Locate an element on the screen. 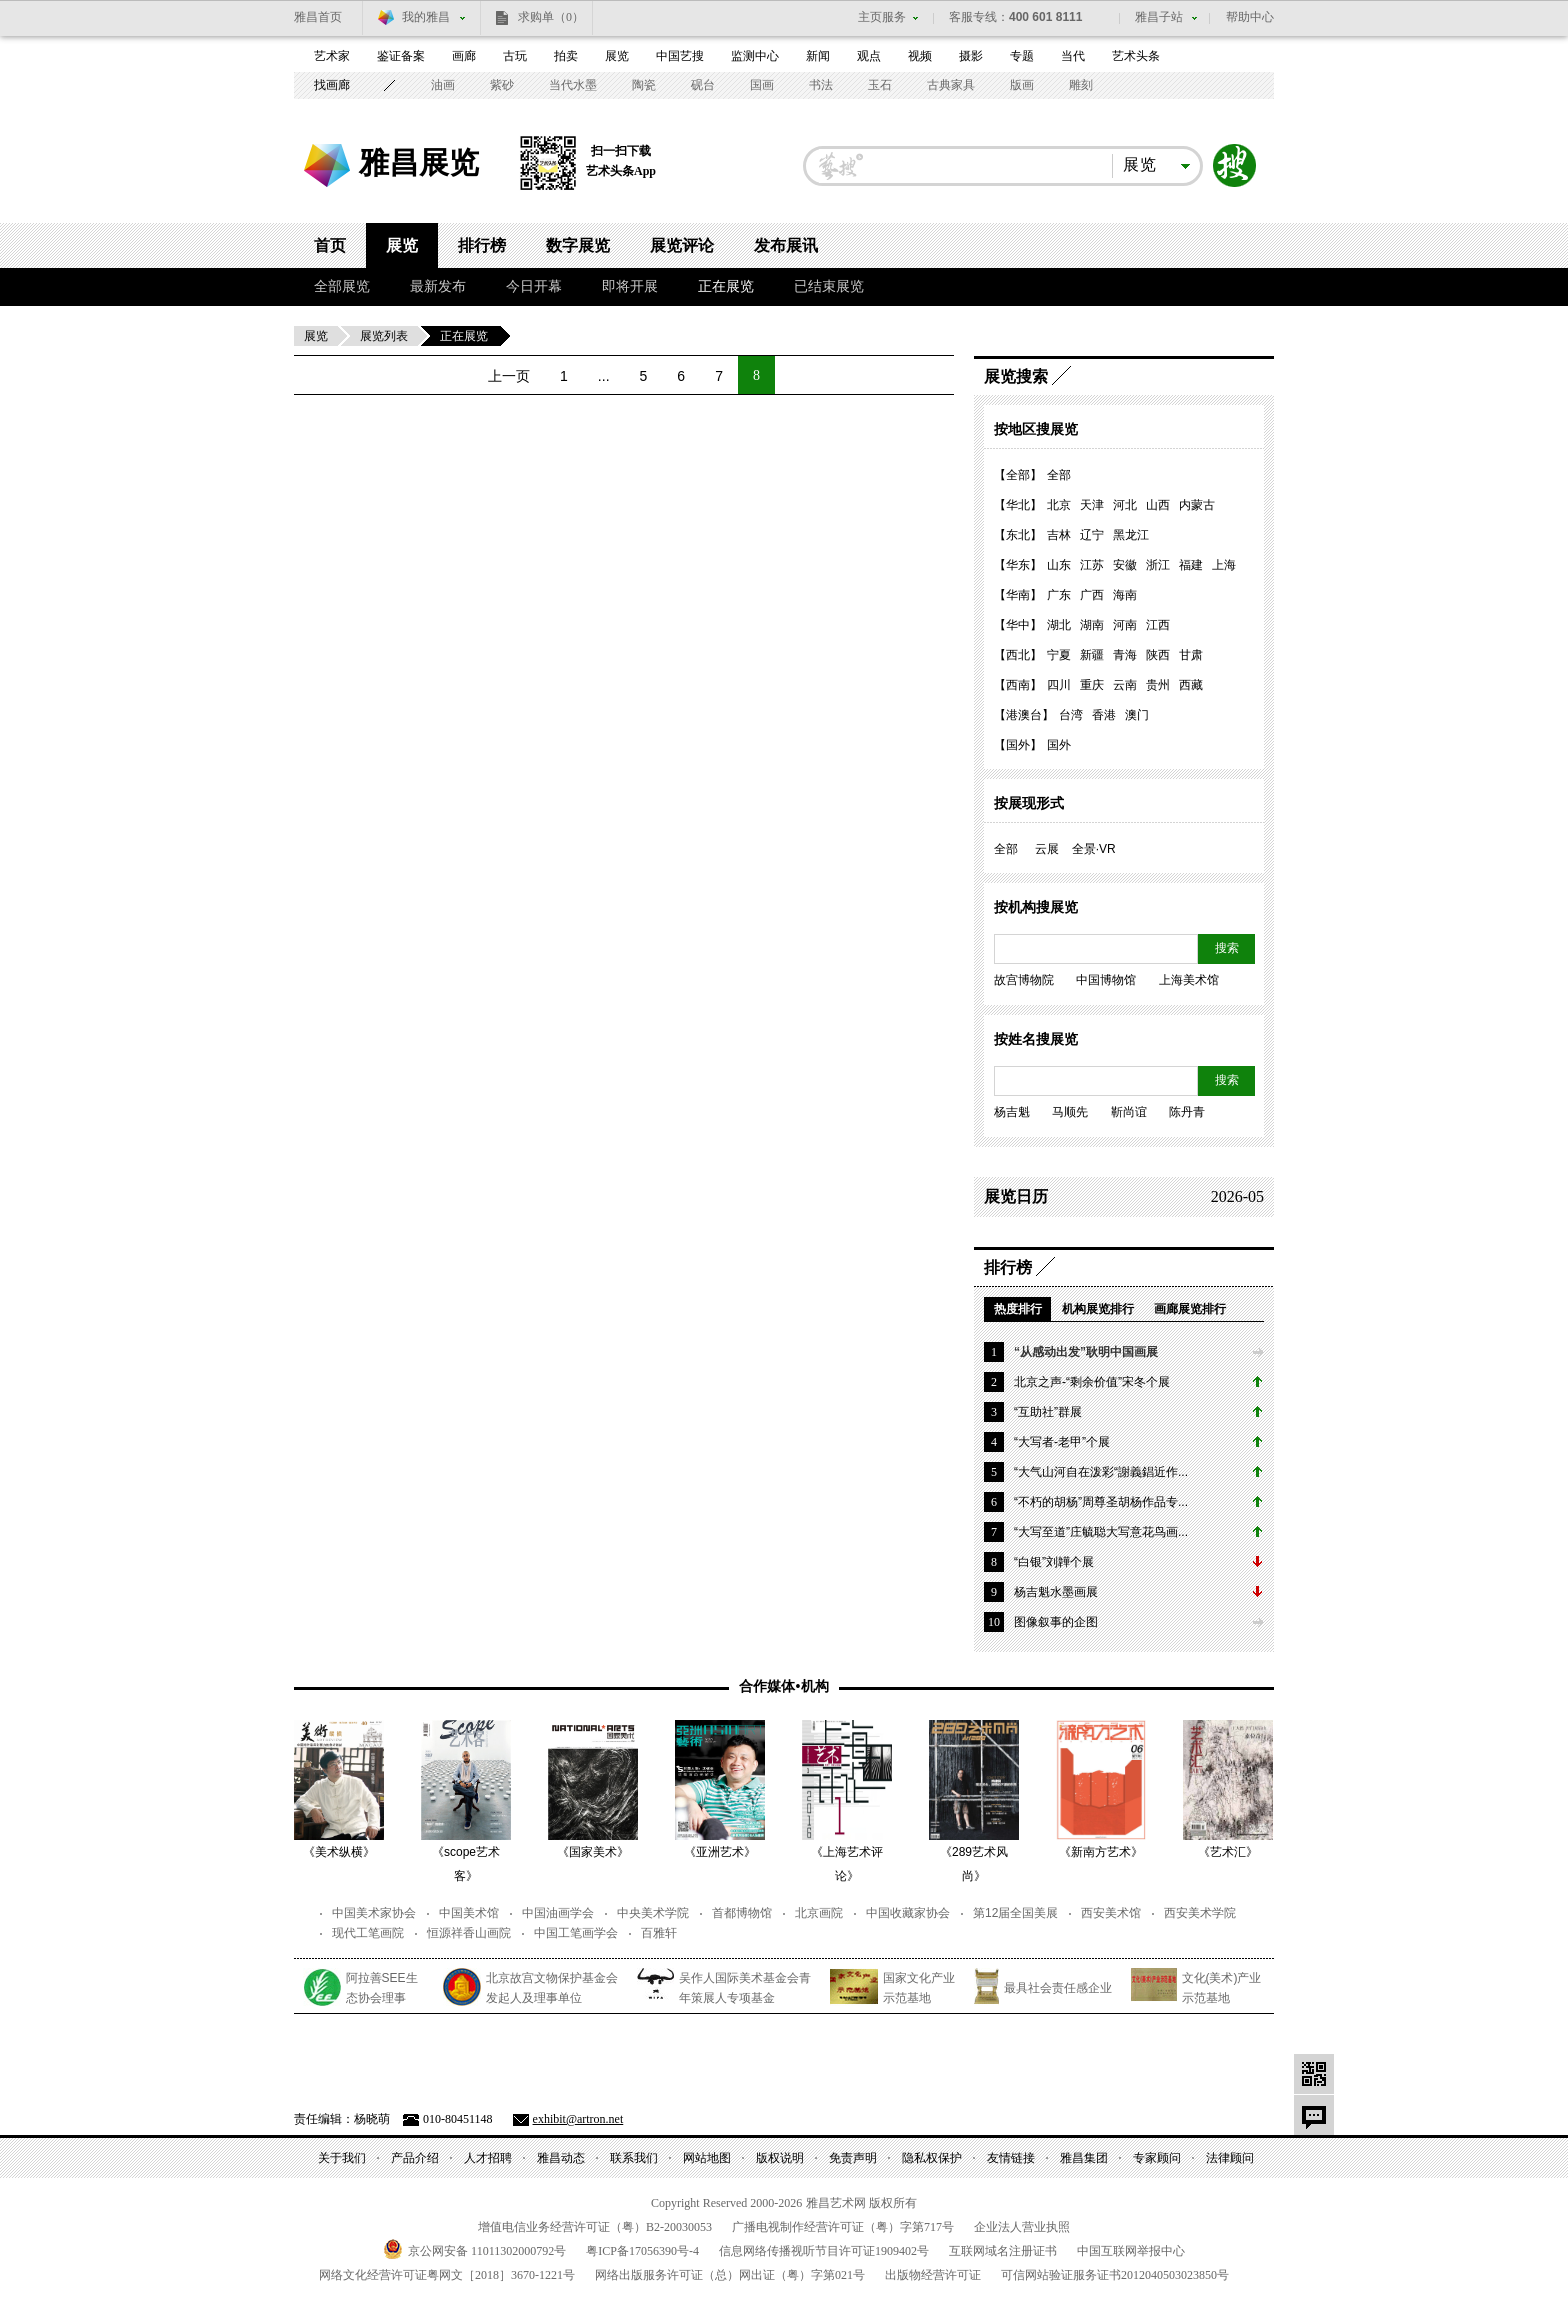 The image size is (1568, 2321). 画廊展览排行 is located at coordinates (1190, 1309).